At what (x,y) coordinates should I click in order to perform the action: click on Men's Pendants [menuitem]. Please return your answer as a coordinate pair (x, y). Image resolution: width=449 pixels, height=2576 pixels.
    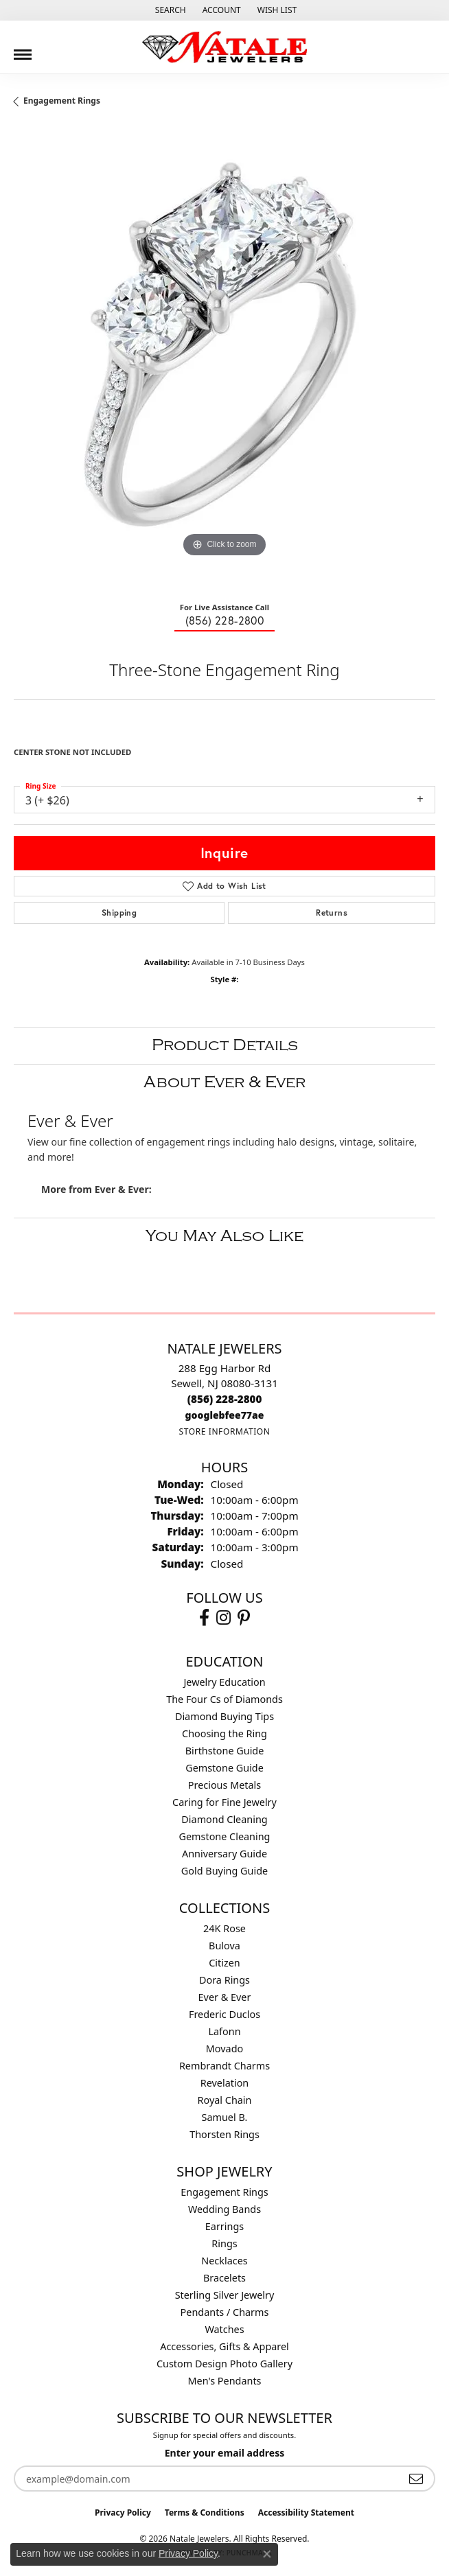
    Looking at the image, I should click on (225, 2380).